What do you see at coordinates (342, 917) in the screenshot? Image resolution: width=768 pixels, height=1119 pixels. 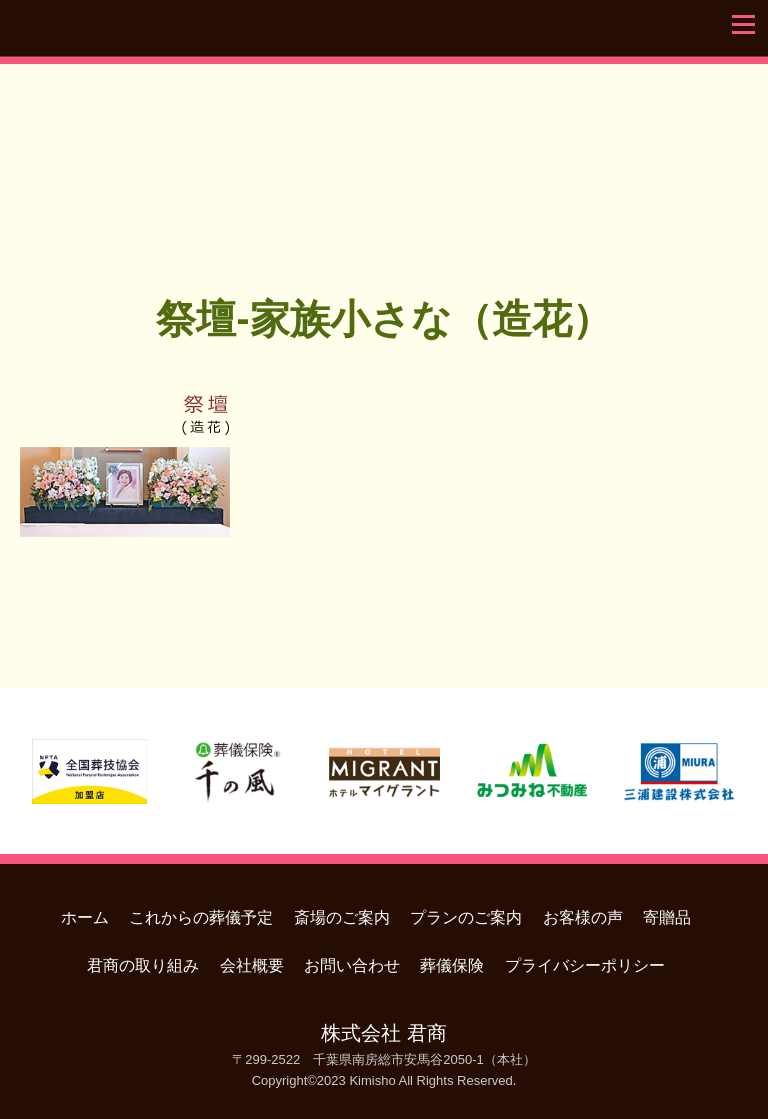 I see `斎場のご案内` at bounding box center [342, 917].